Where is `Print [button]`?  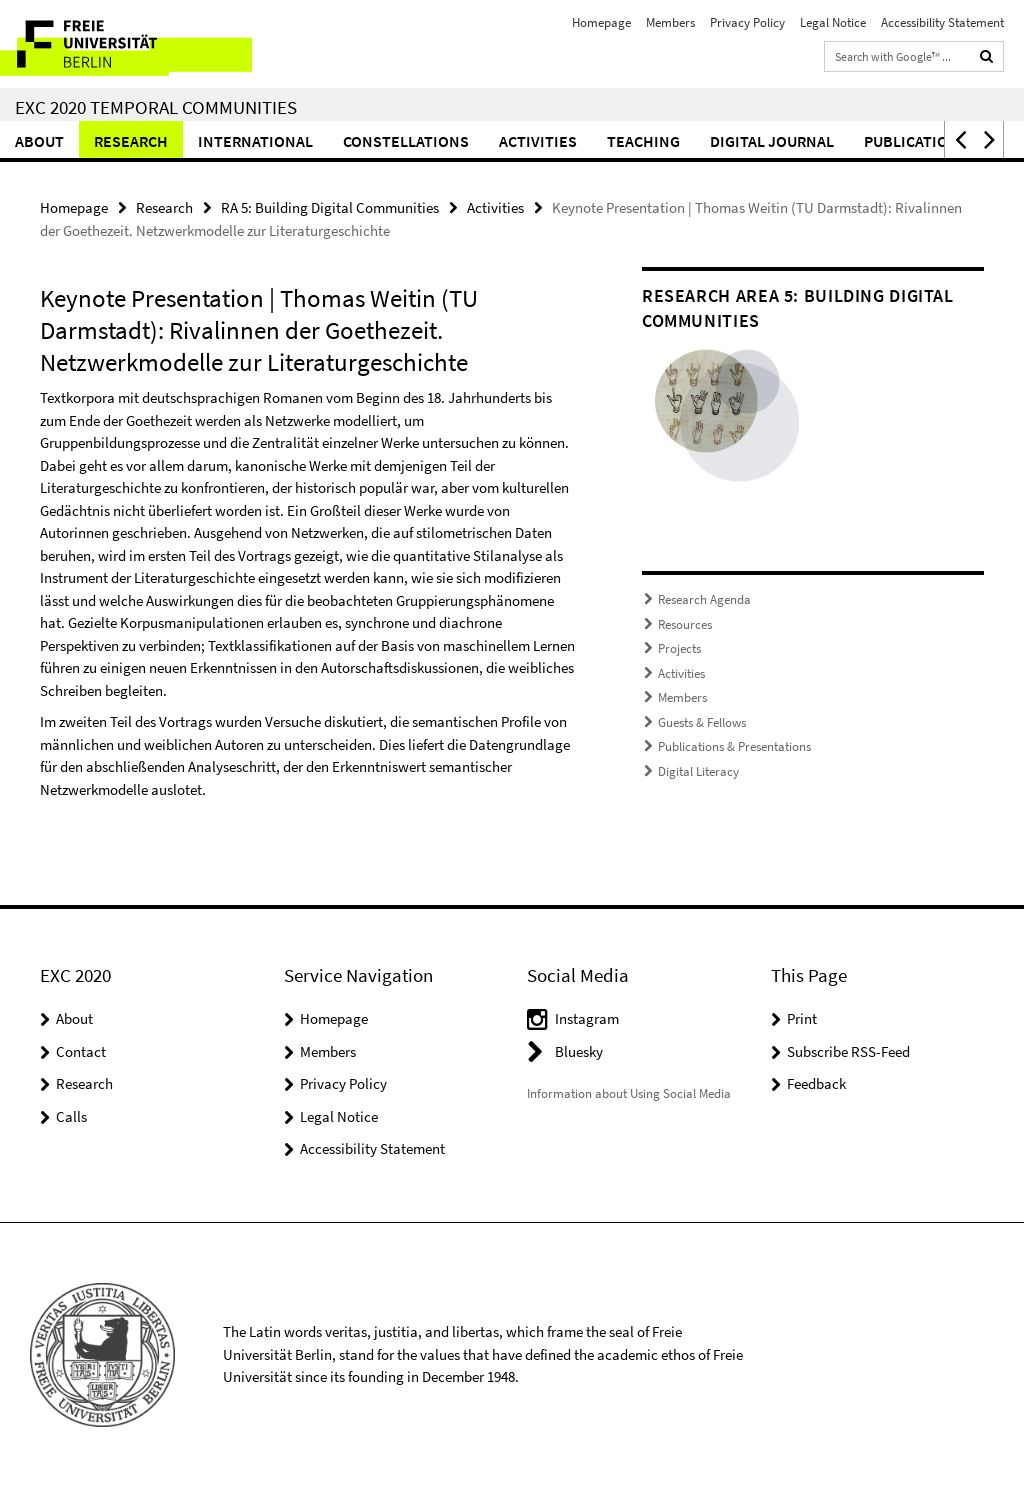
Print [button] is located at coordinates (802, 1018).